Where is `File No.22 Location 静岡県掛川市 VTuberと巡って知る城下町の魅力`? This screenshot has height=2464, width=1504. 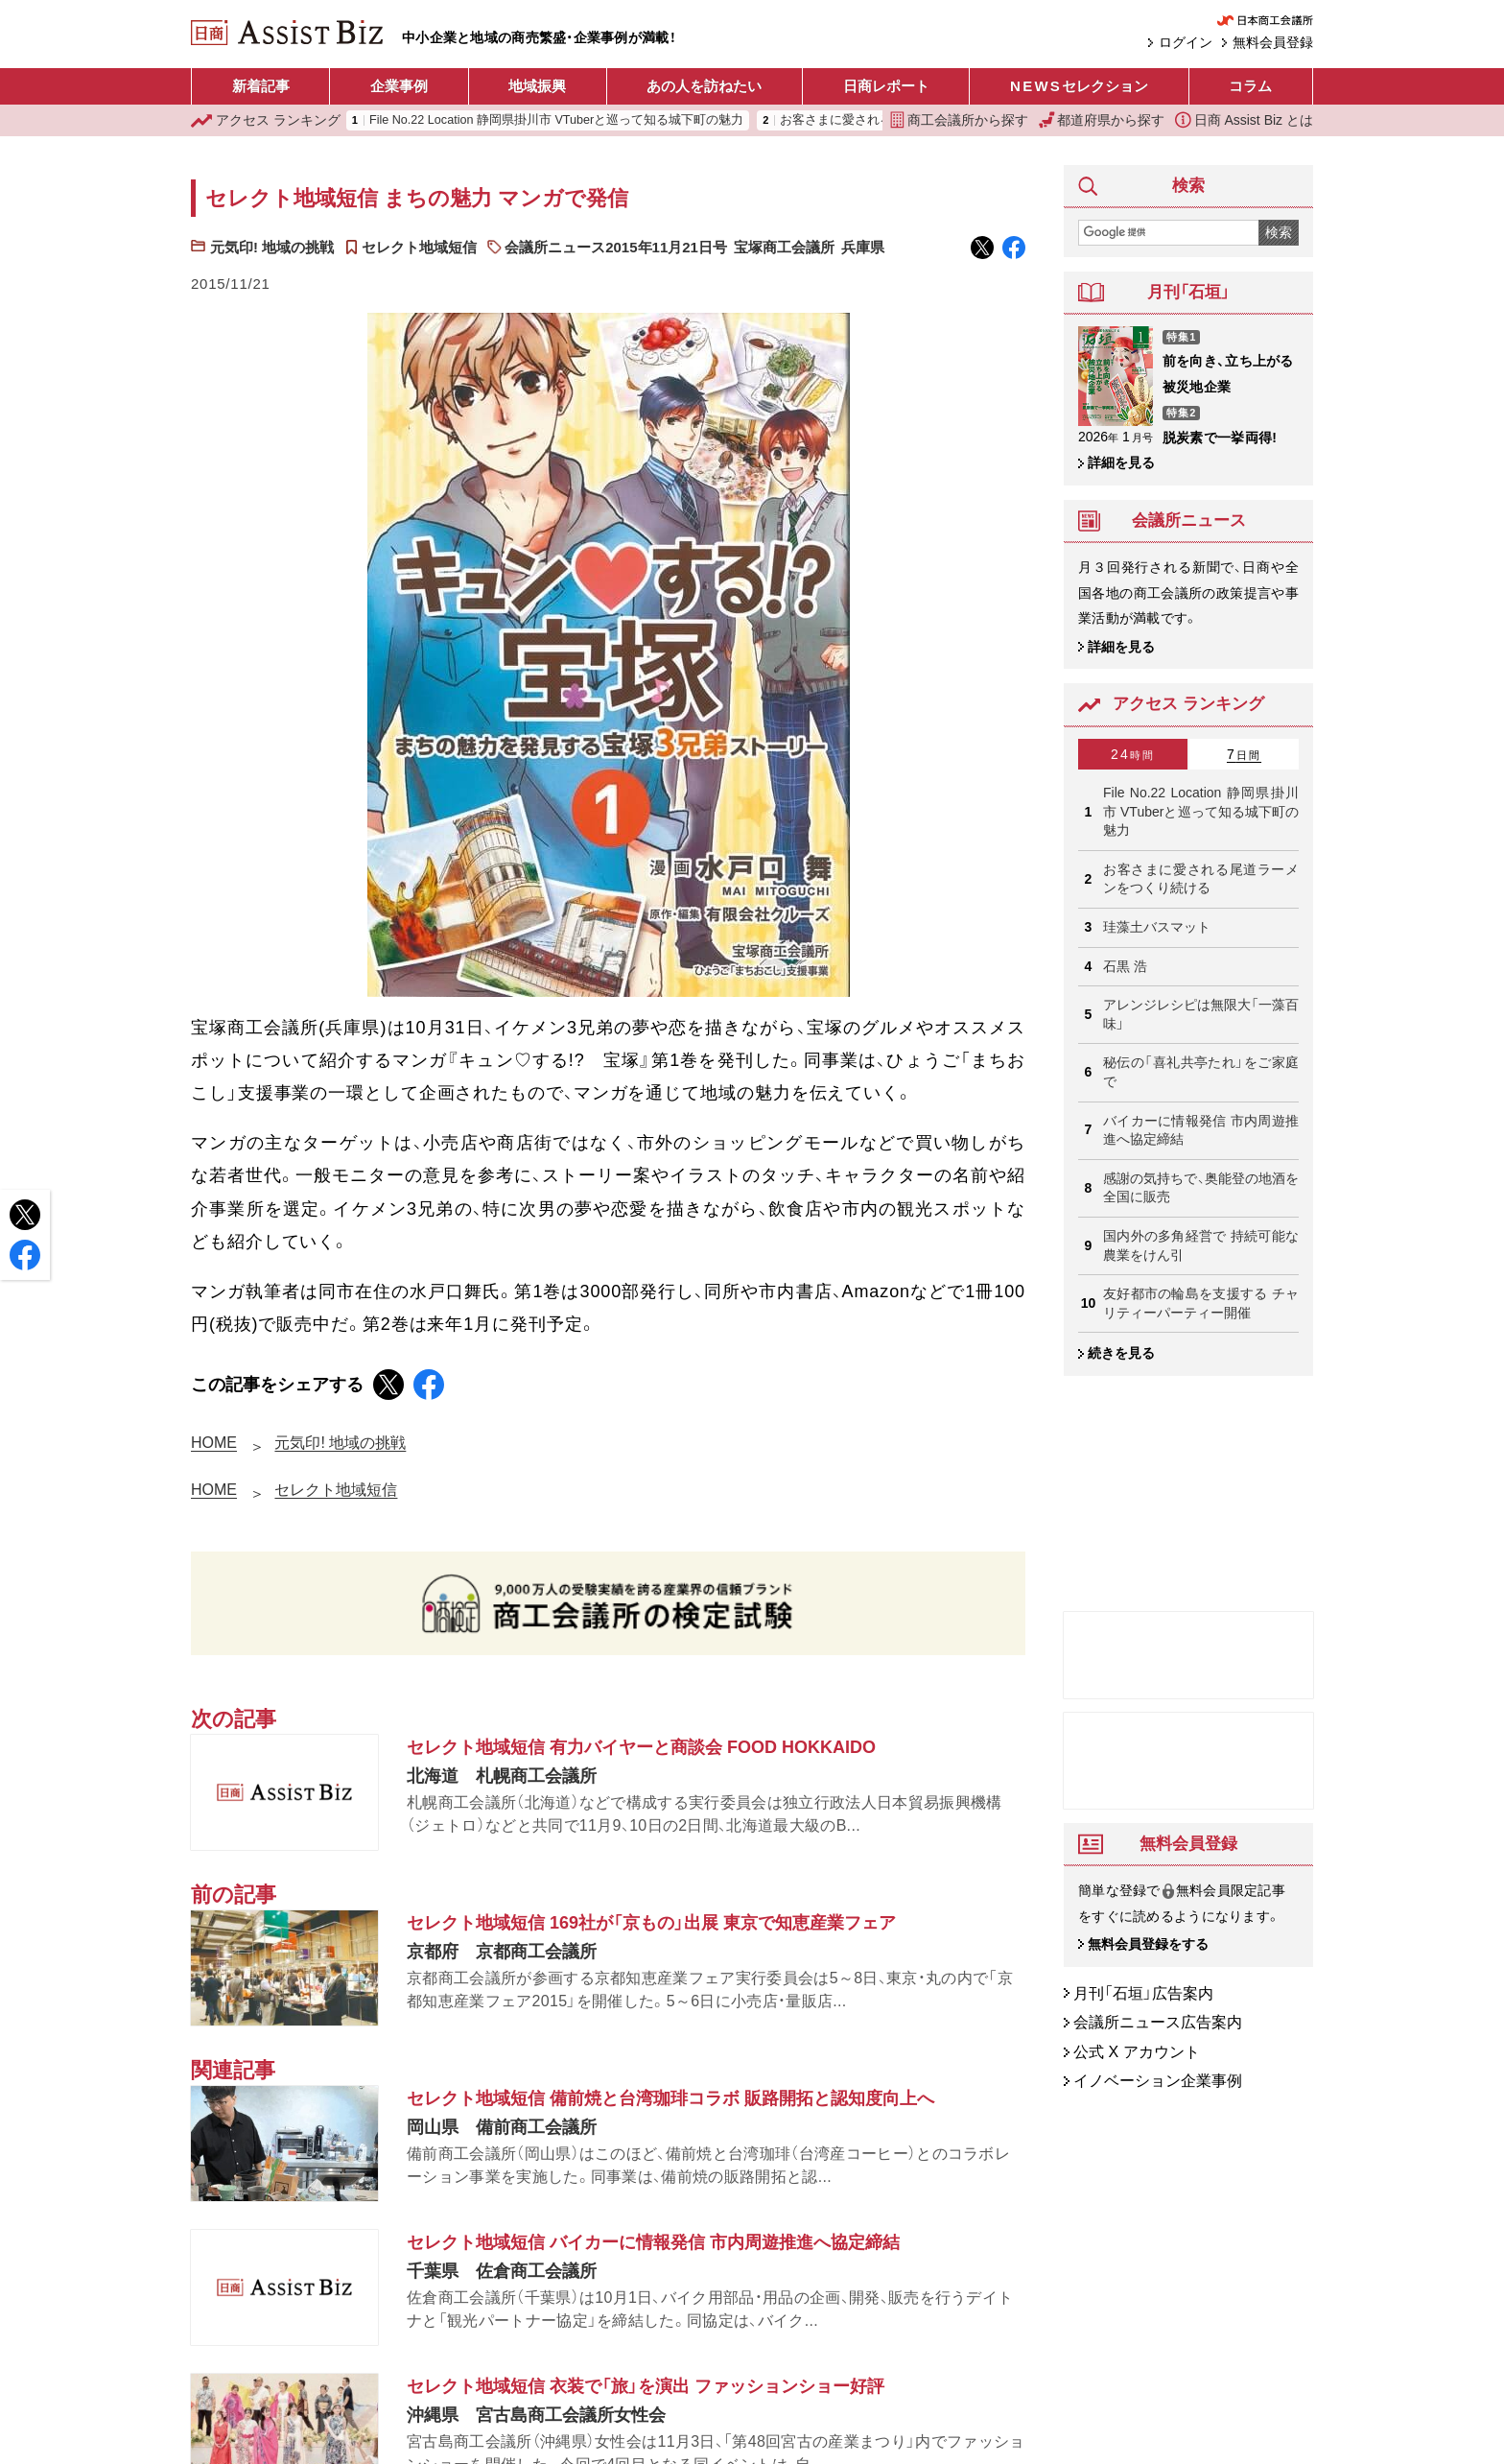
File No.22 Location 静岡県掛川市 VTuberと巡って知る城下町の魅力 is located at coordinates (556, 120).